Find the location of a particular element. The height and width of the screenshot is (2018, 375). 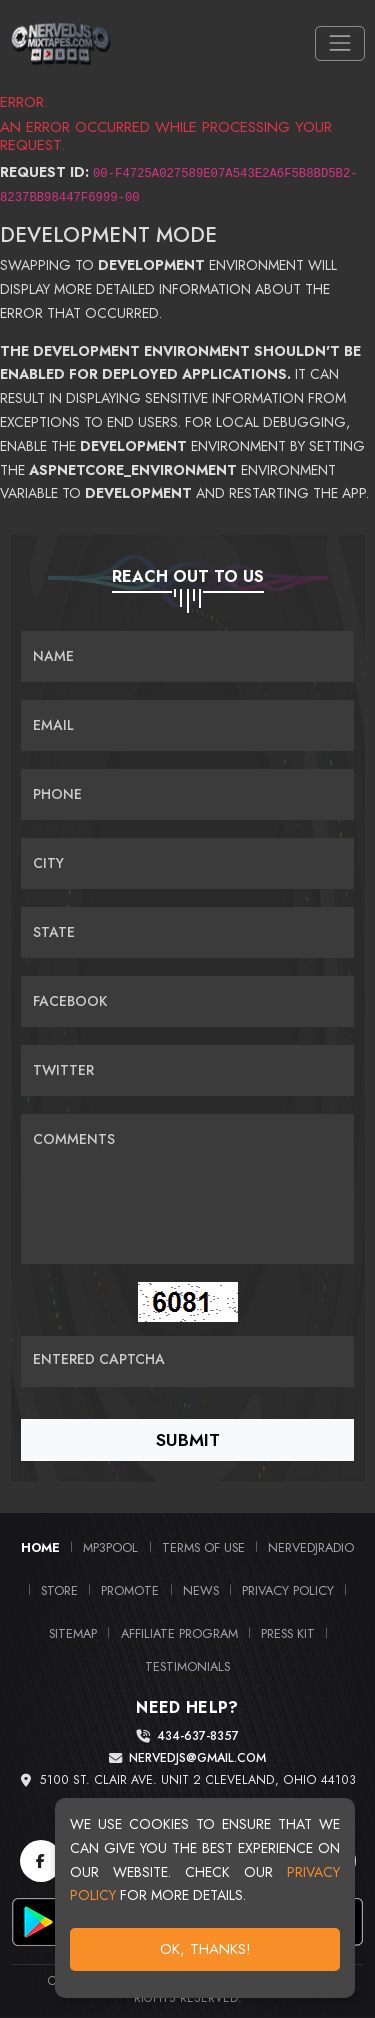

nervedjs@gmail.com is located at coordinates (197, 1758).